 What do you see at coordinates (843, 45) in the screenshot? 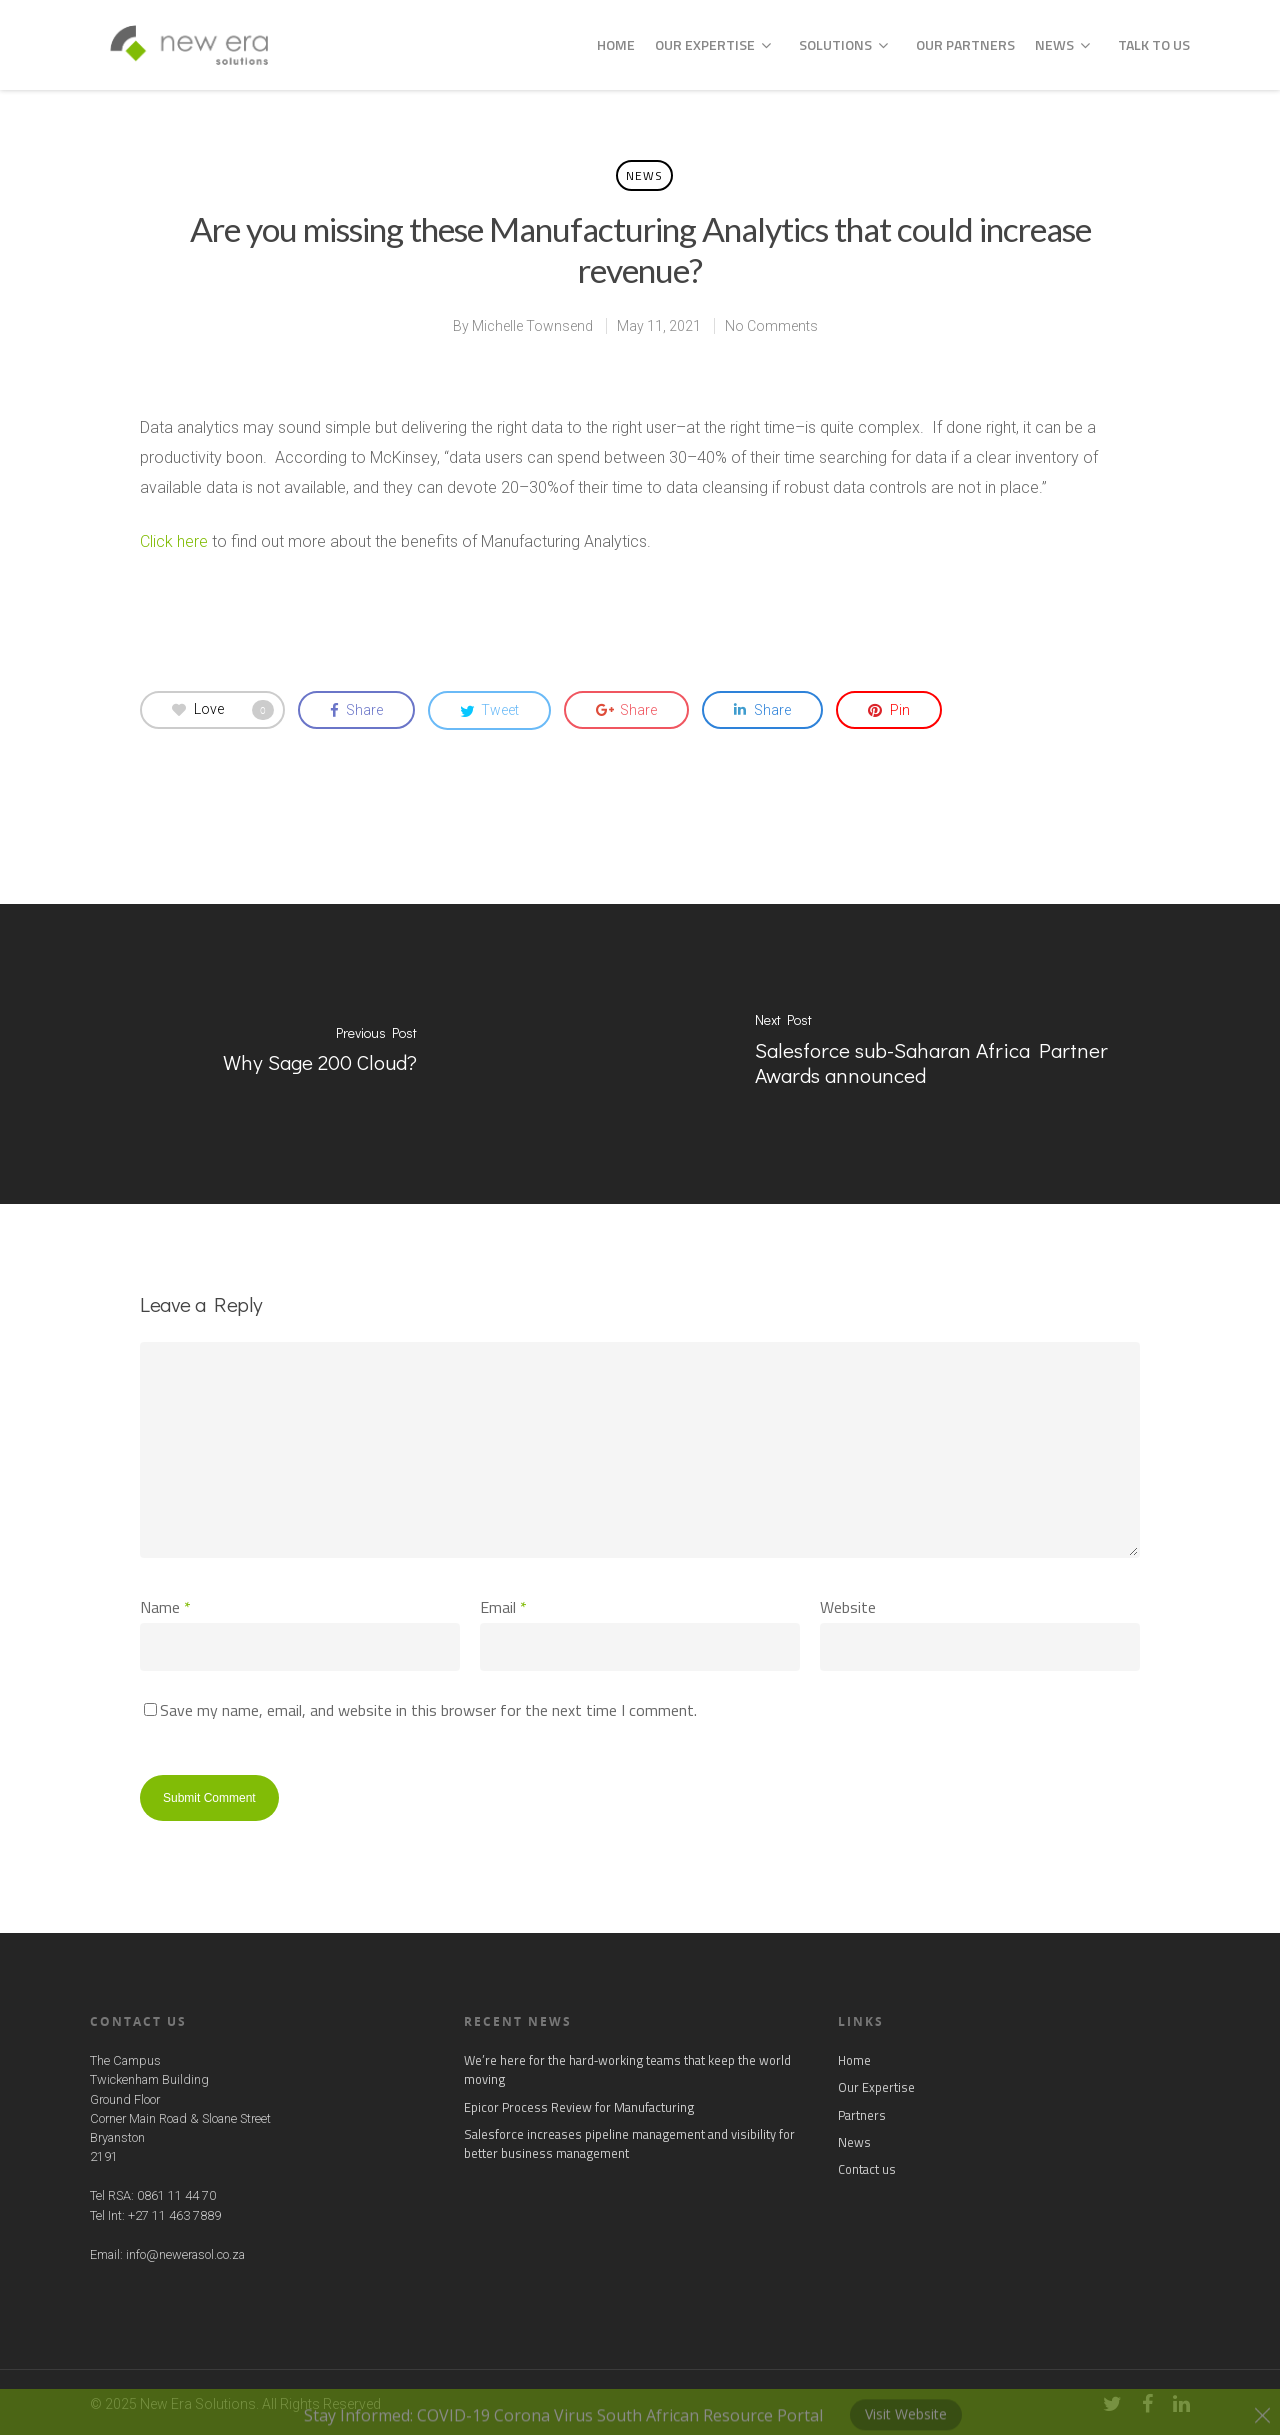
I see `Solutions` at bounding box center [843, 45].